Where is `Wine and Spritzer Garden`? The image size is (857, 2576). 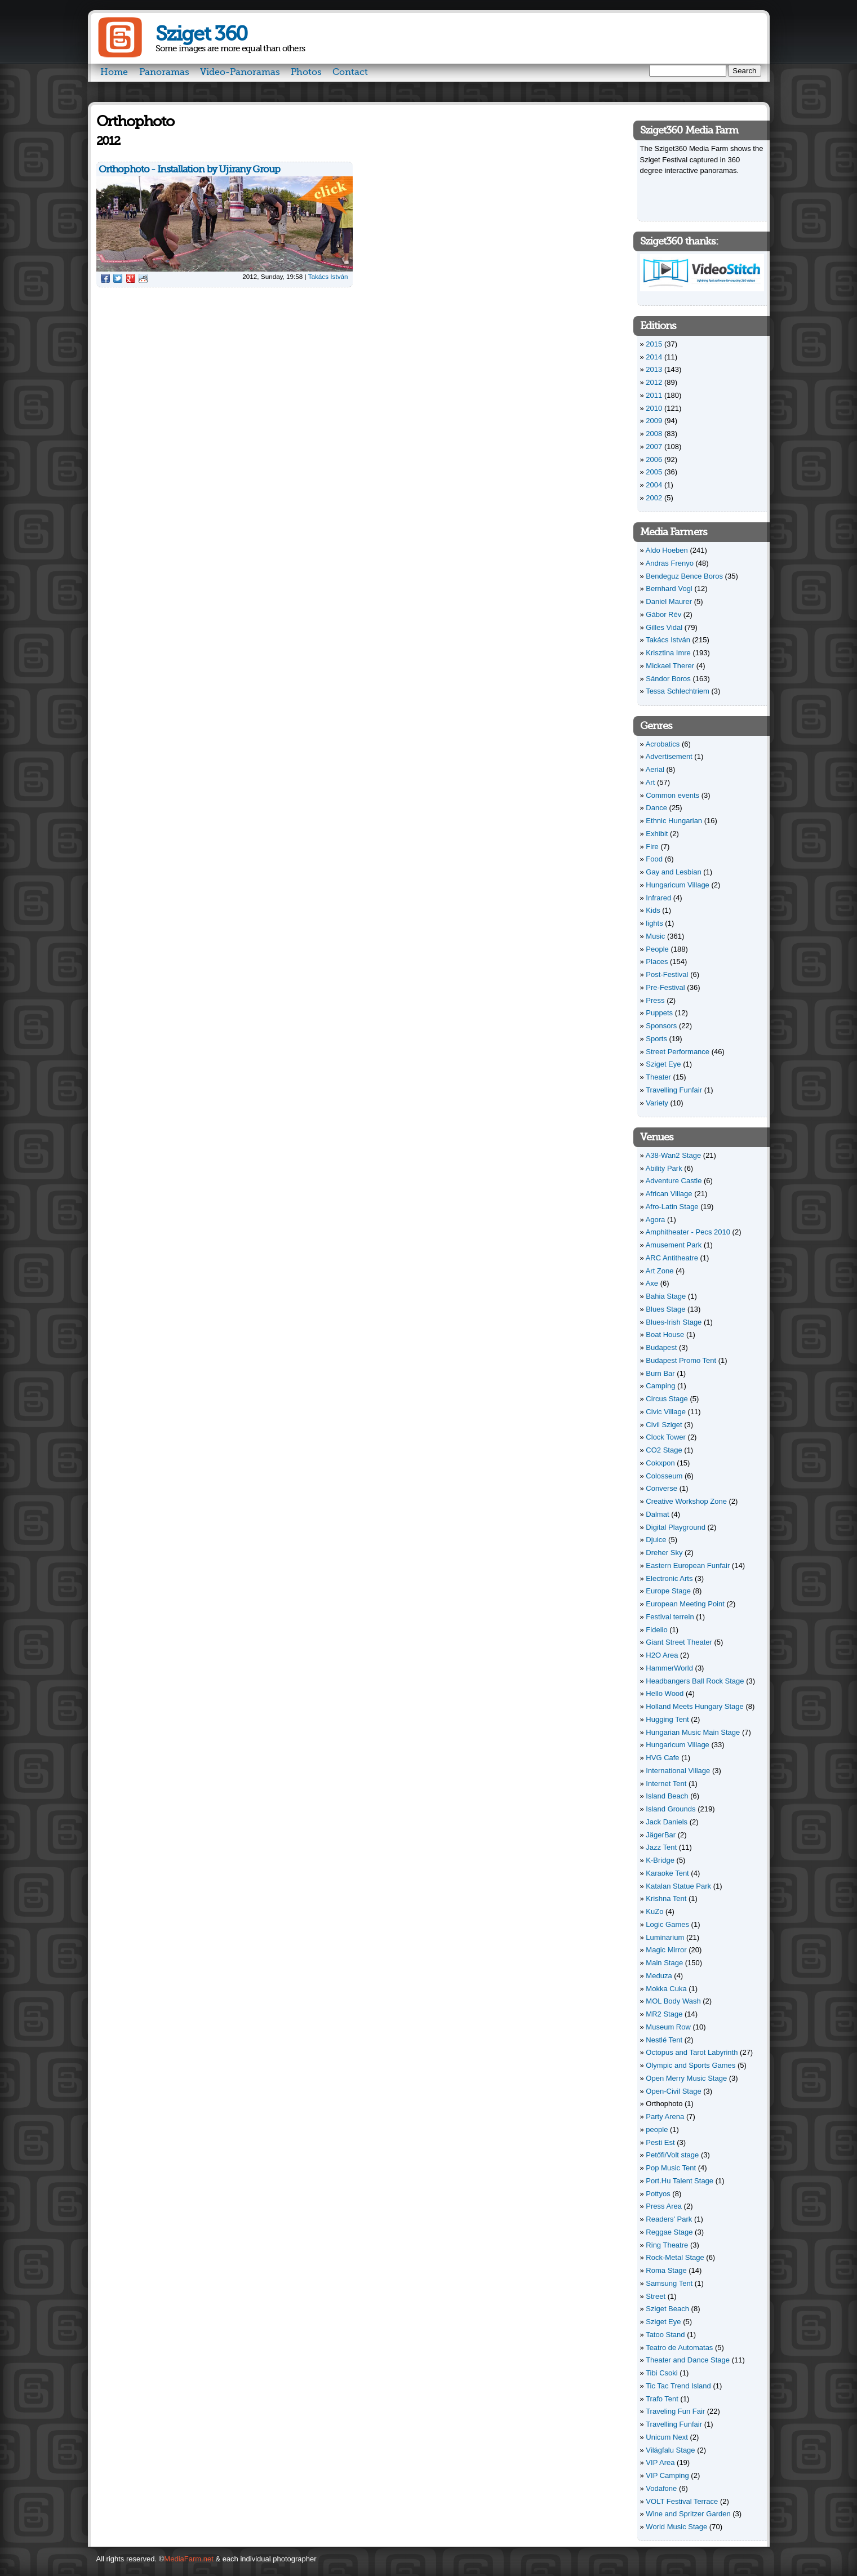
Wine and Spritzer Garden is located at coordinates (688, 2514).